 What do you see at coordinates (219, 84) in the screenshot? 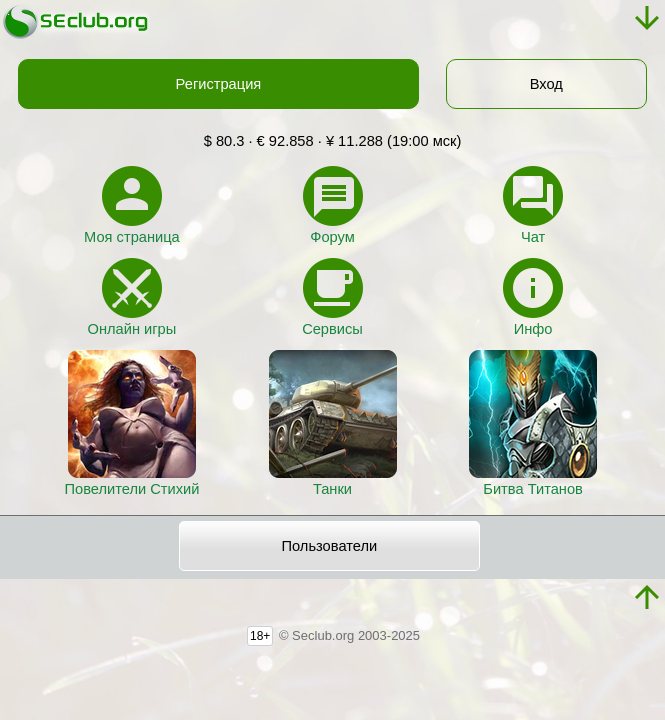
I see `Регистрация` at bounding box center [219, 84].